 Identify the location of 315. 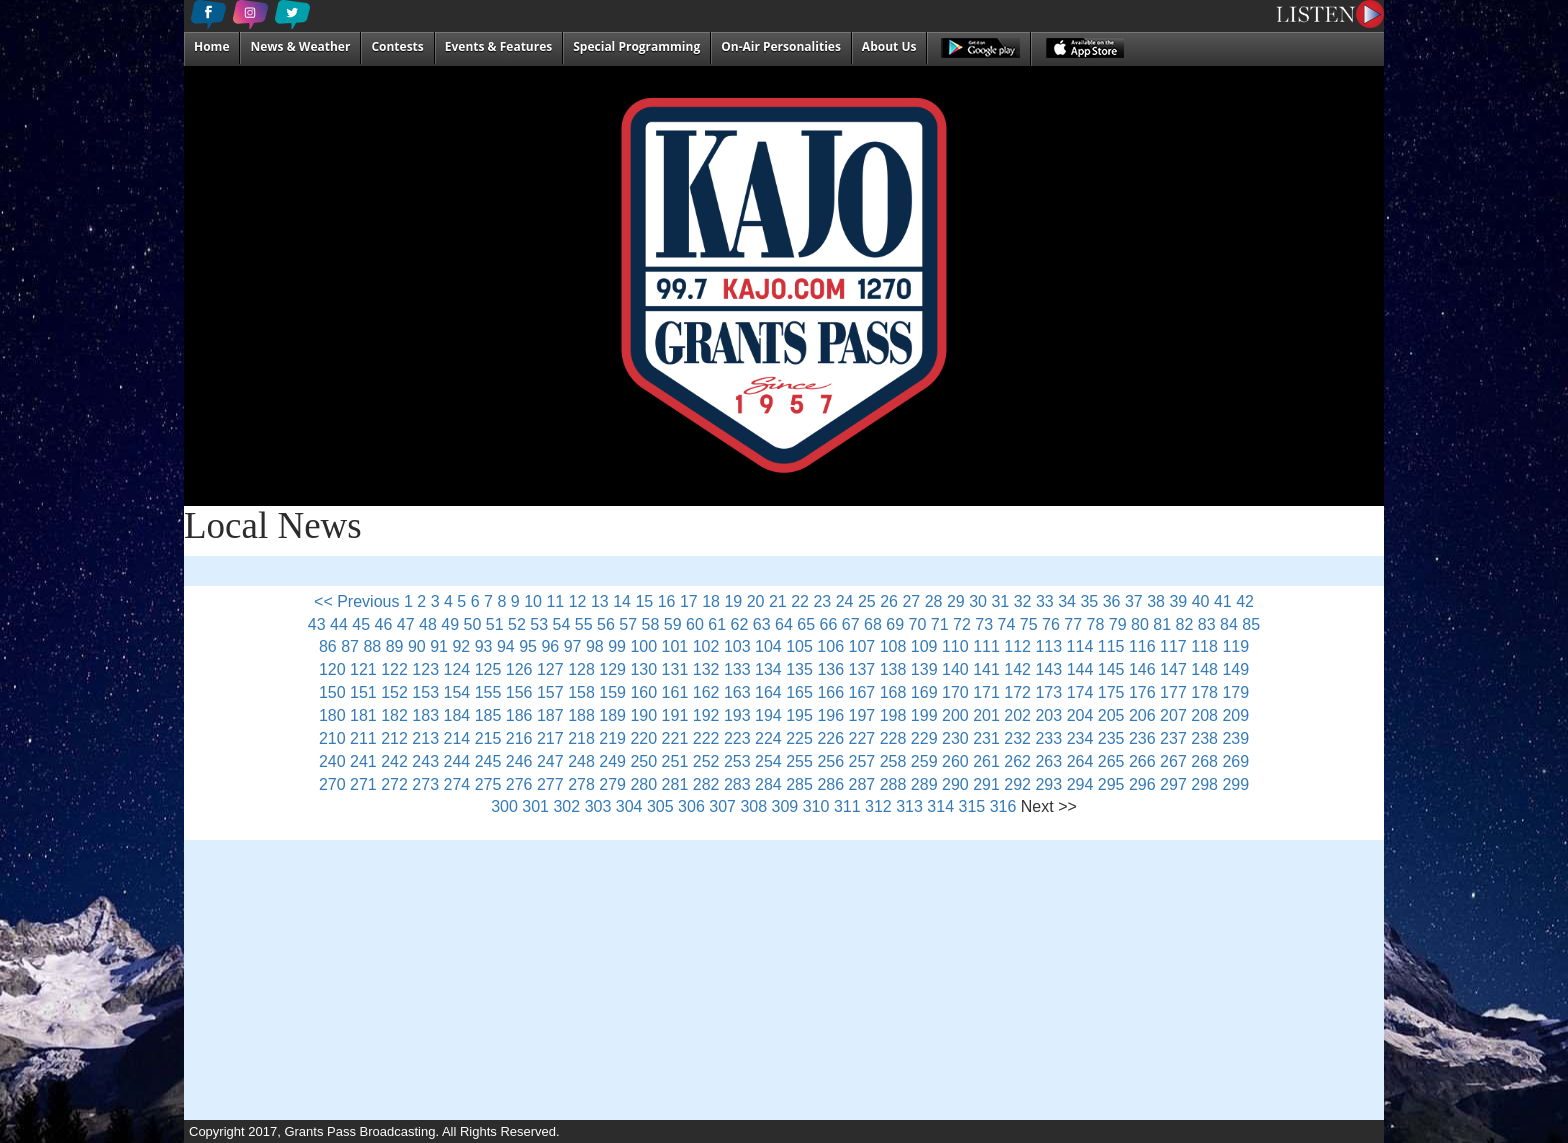
(972, 806).